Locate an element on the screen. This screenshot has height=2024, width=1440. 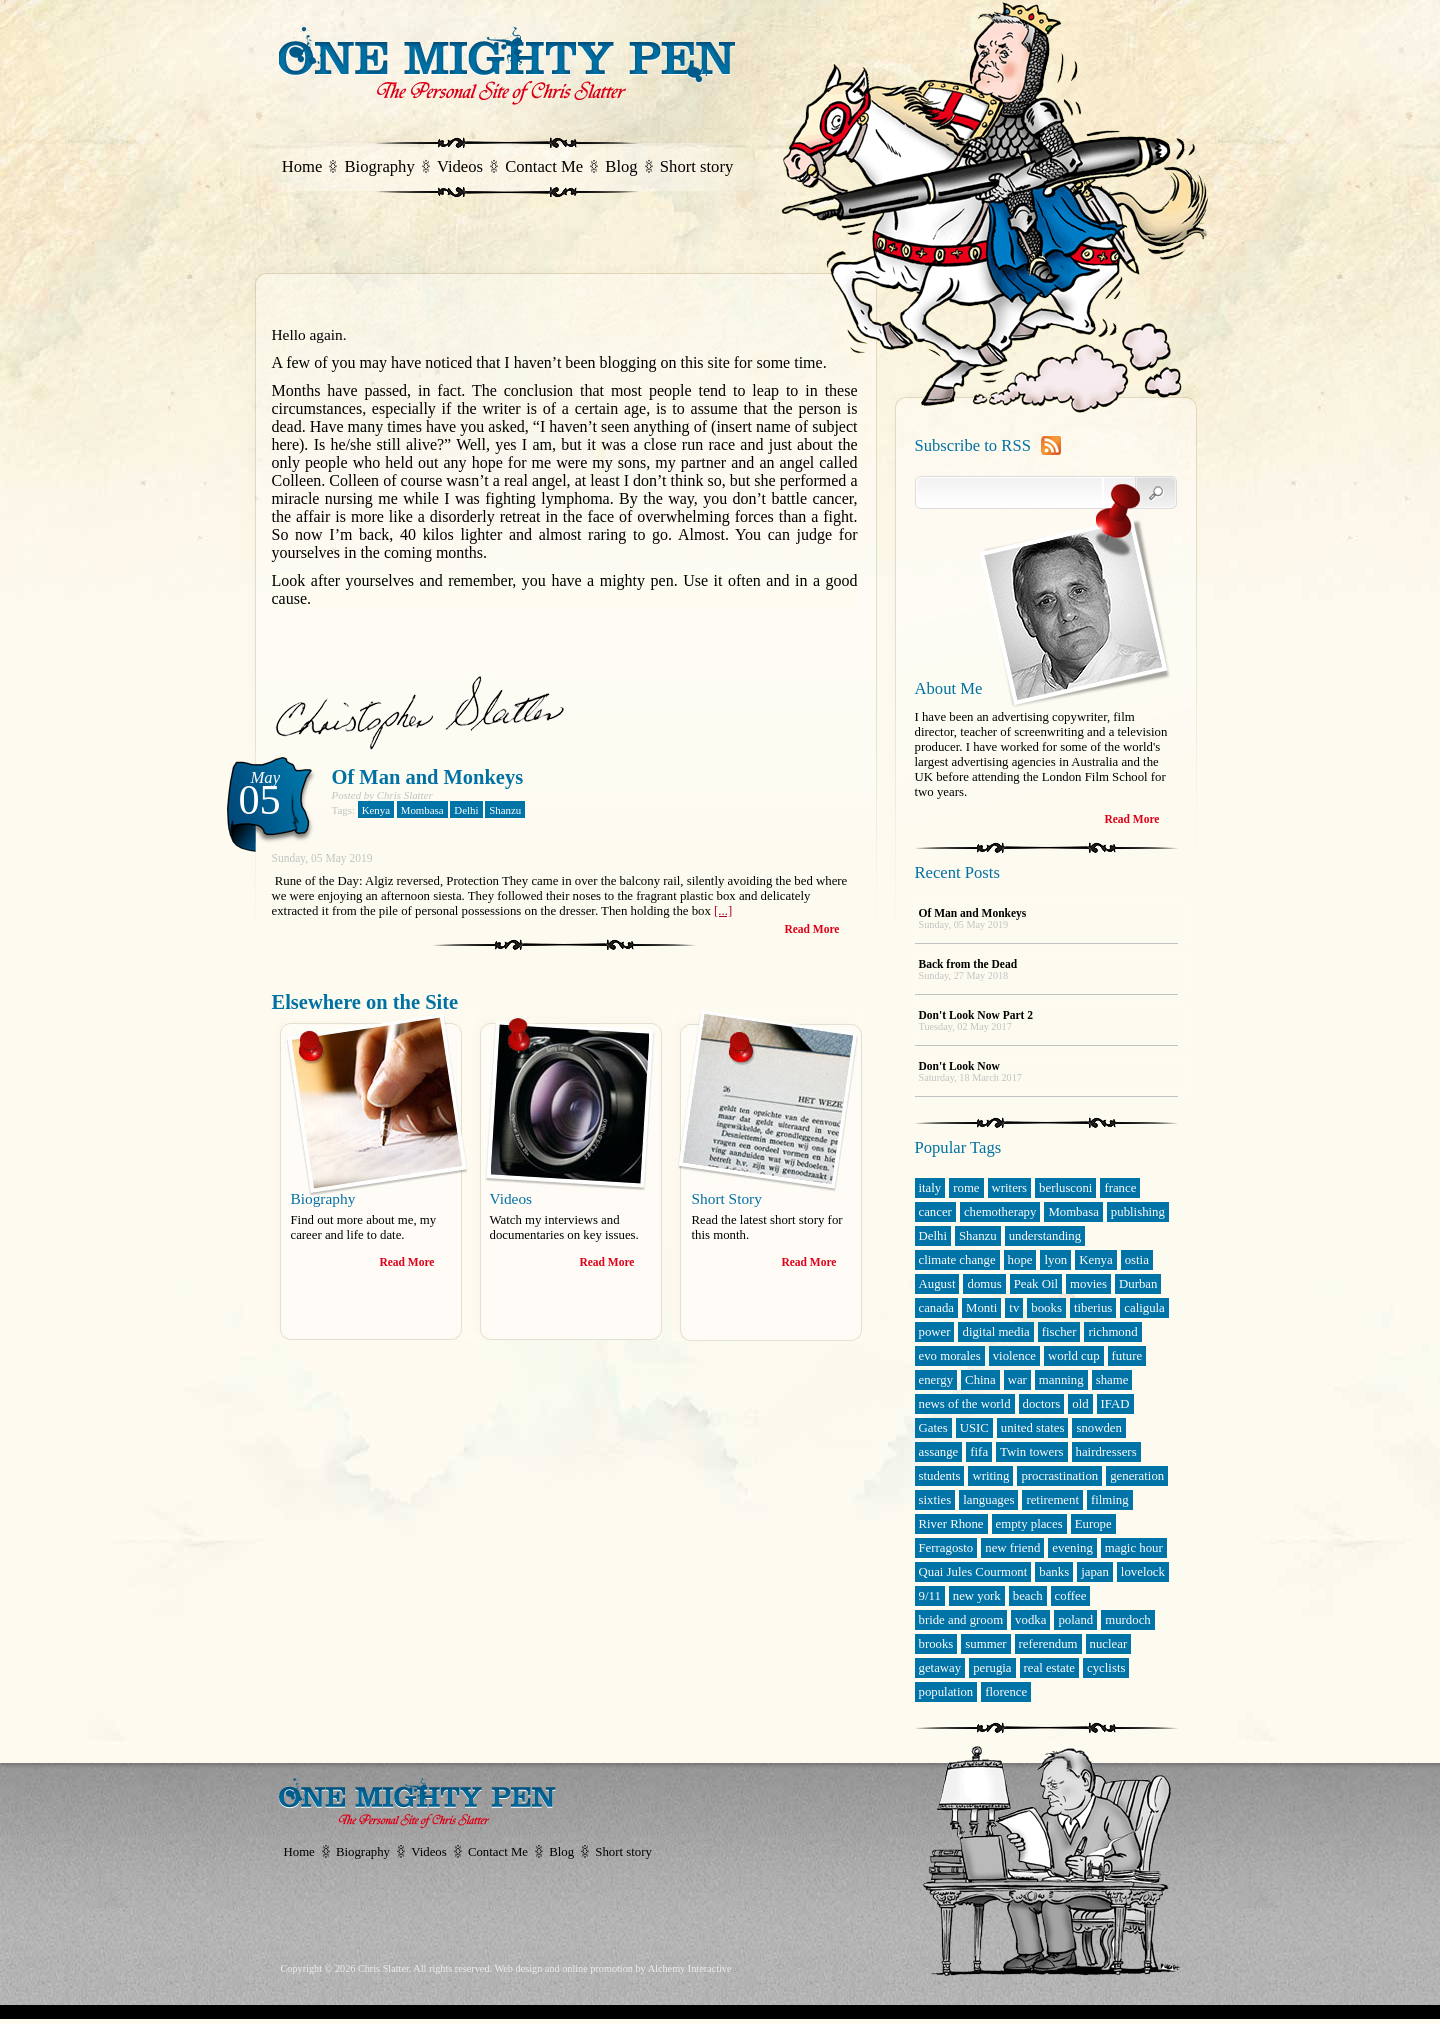
canada is located at coordinates (937, 1308).